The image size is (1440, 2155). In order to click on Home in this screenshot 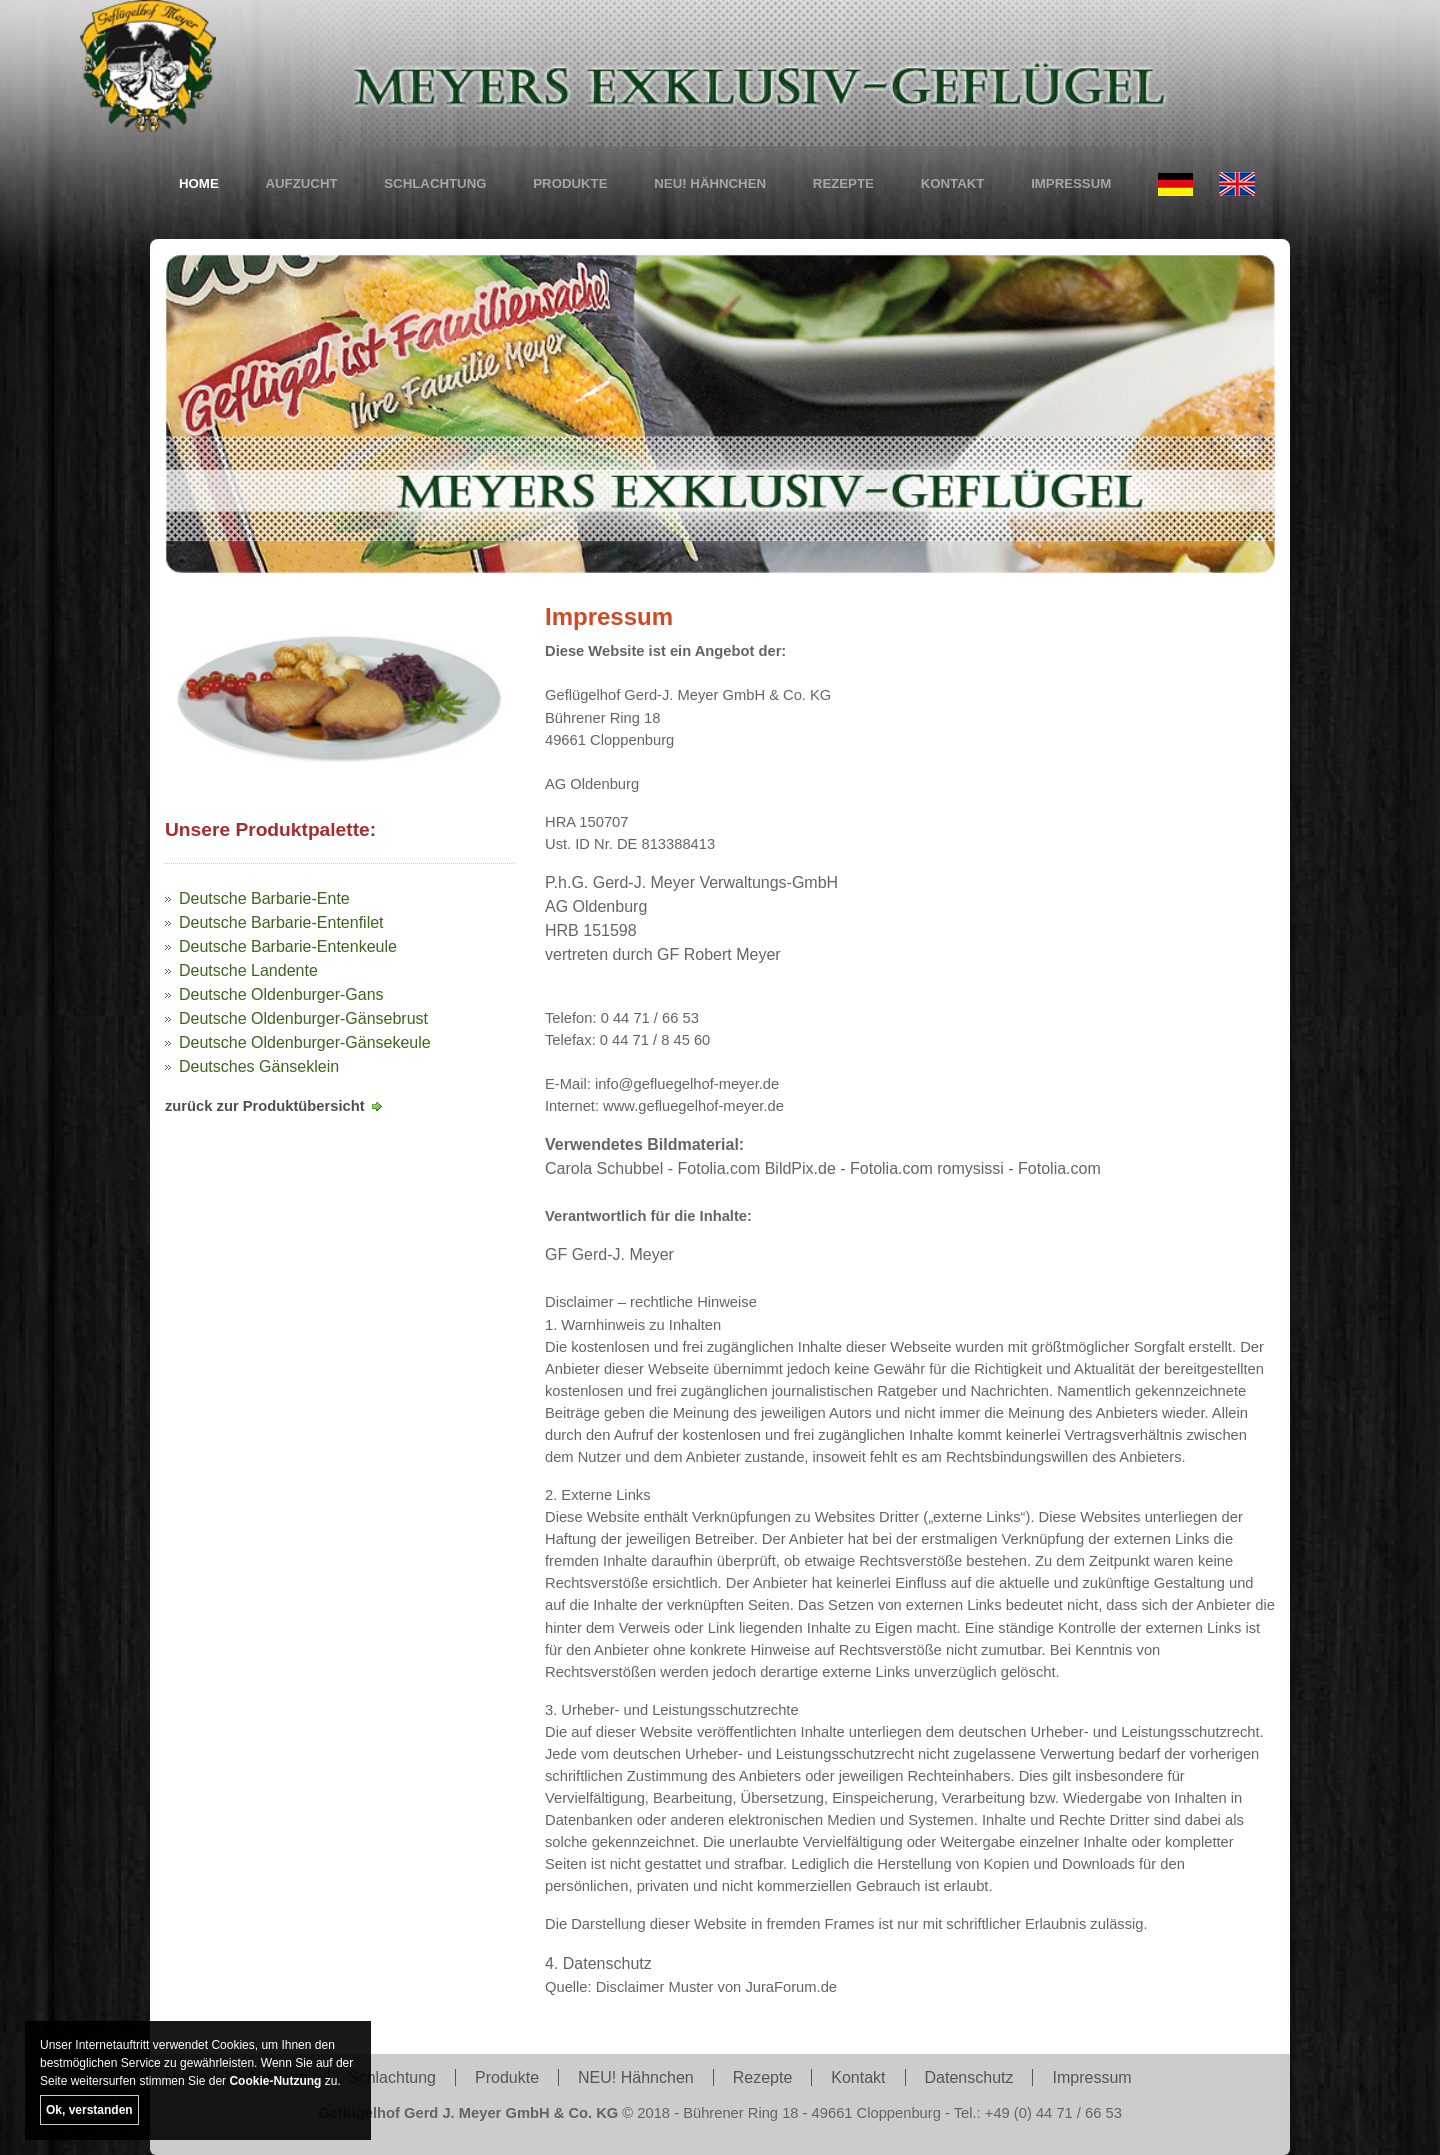, I will do `click(199, 183)`.